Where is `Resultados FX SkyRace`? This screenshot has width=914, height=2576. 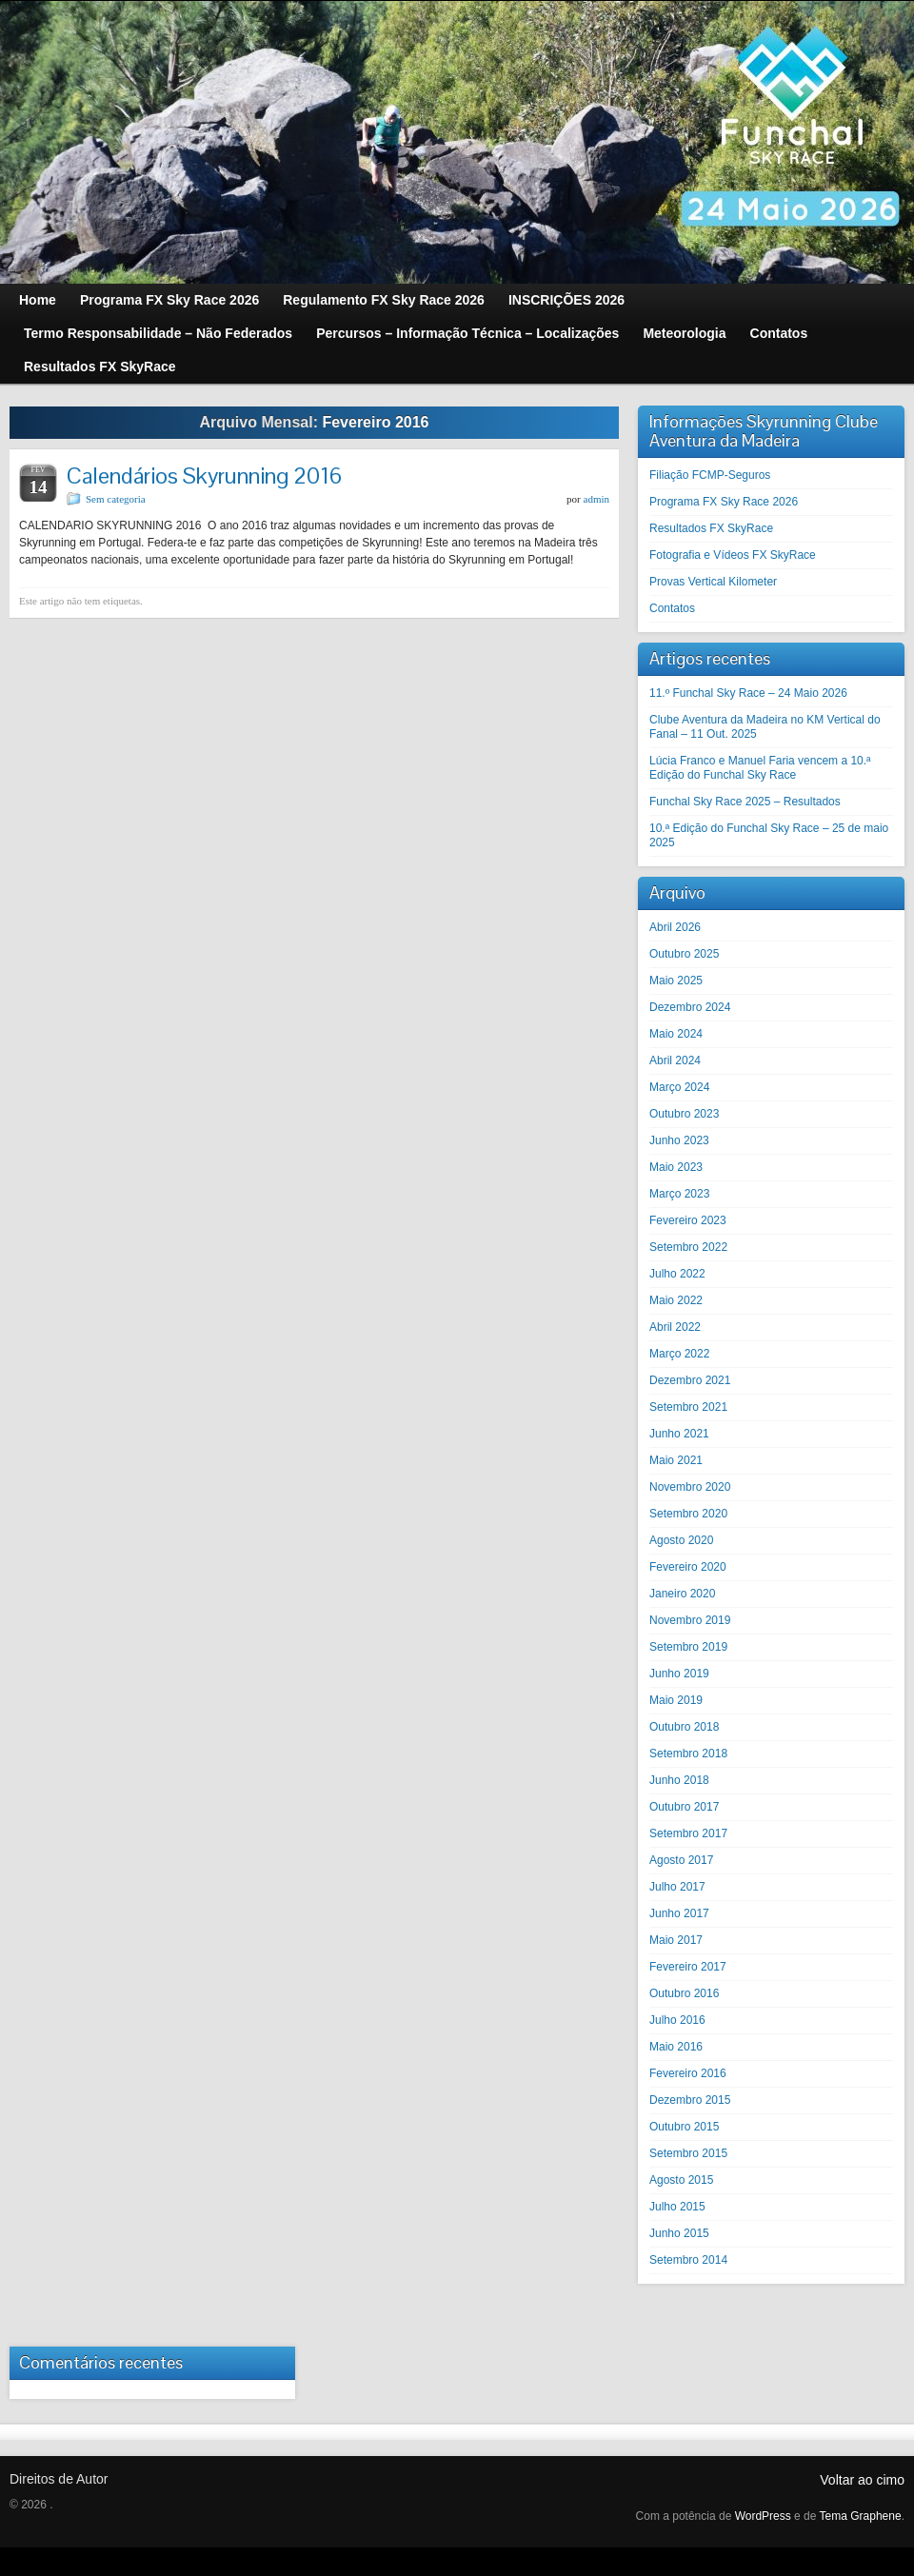 Resultados FX SkyRace is located at coordinates (711, 528).